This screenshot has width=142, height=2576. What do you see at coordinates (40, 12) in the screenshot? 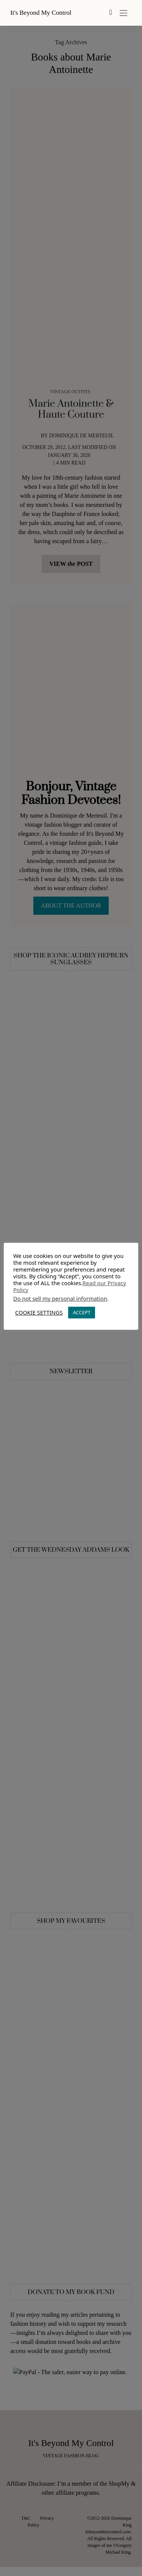
I see `It's Beyond My Control` at bounding box center [40, 12].